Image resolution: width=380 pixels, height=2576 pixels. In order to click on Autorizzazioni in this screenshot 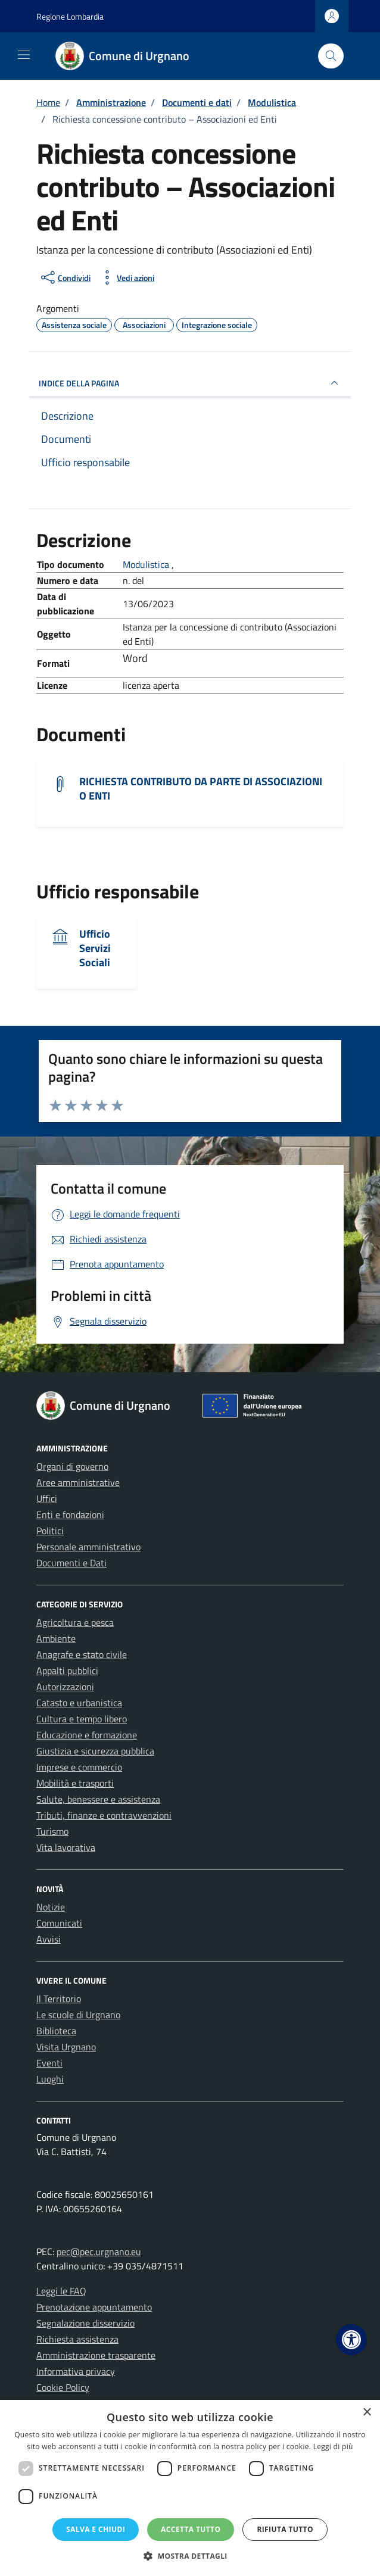, I will do `click(65, 1686)`.